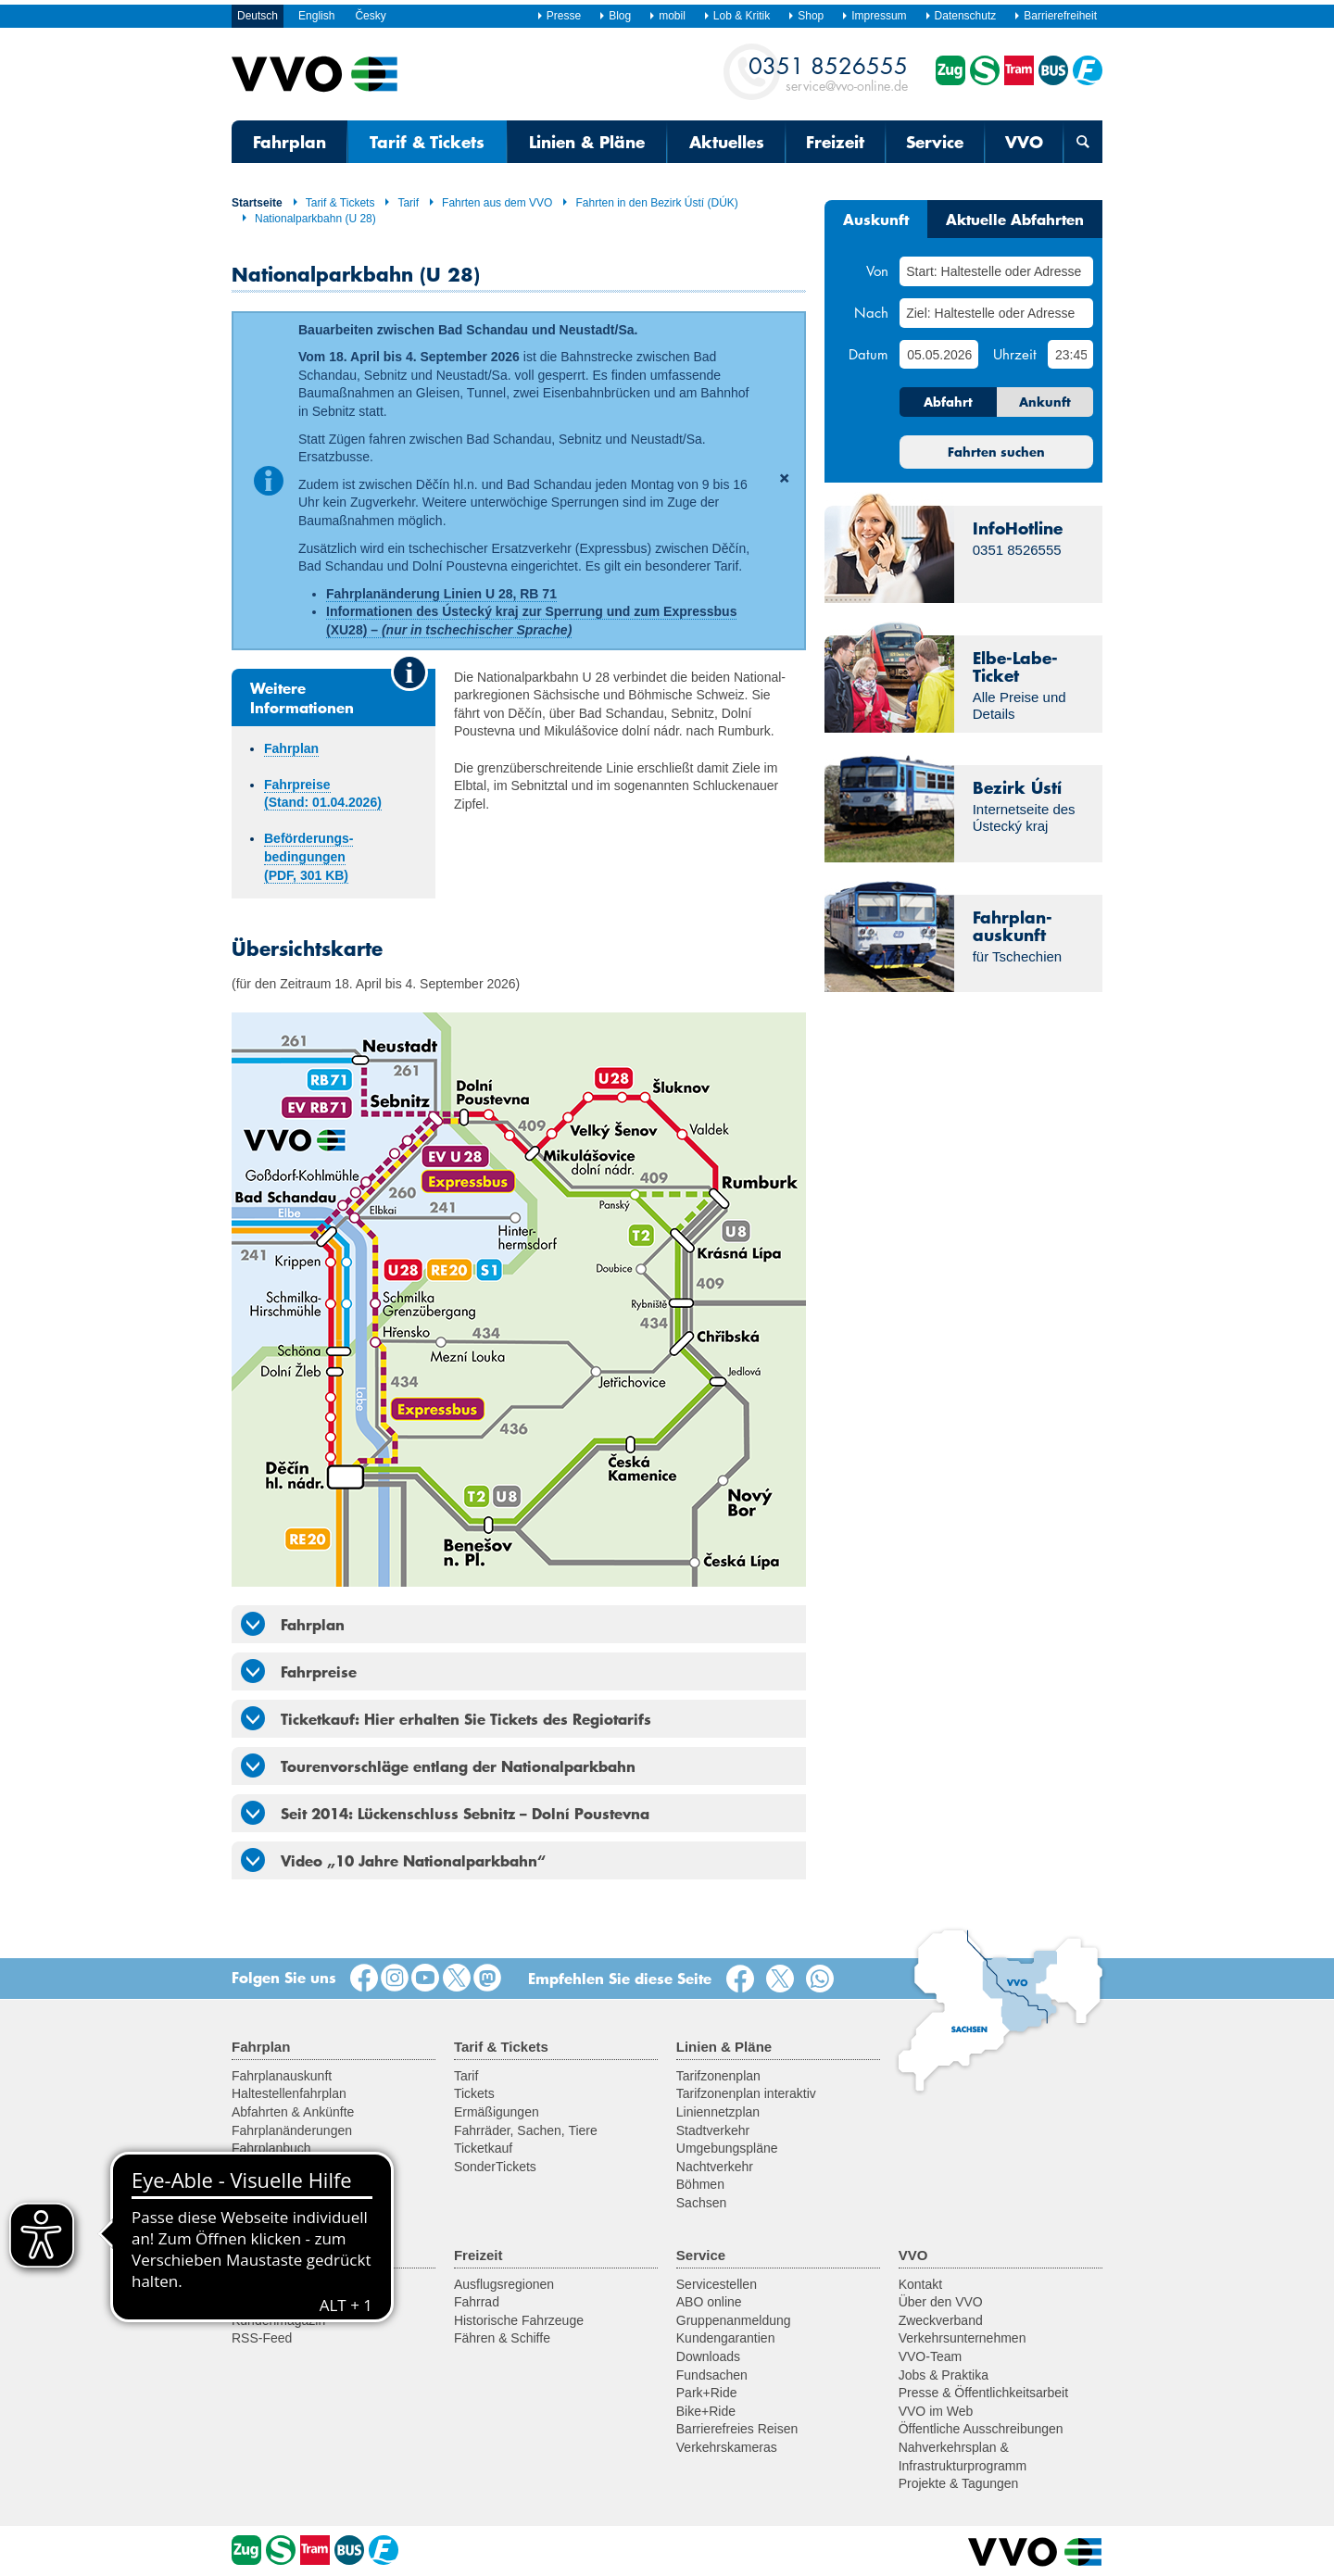  What do you see at coordinates (614, 15) in the screenshot?
I see `Blog` at bounding box center [614, 15].